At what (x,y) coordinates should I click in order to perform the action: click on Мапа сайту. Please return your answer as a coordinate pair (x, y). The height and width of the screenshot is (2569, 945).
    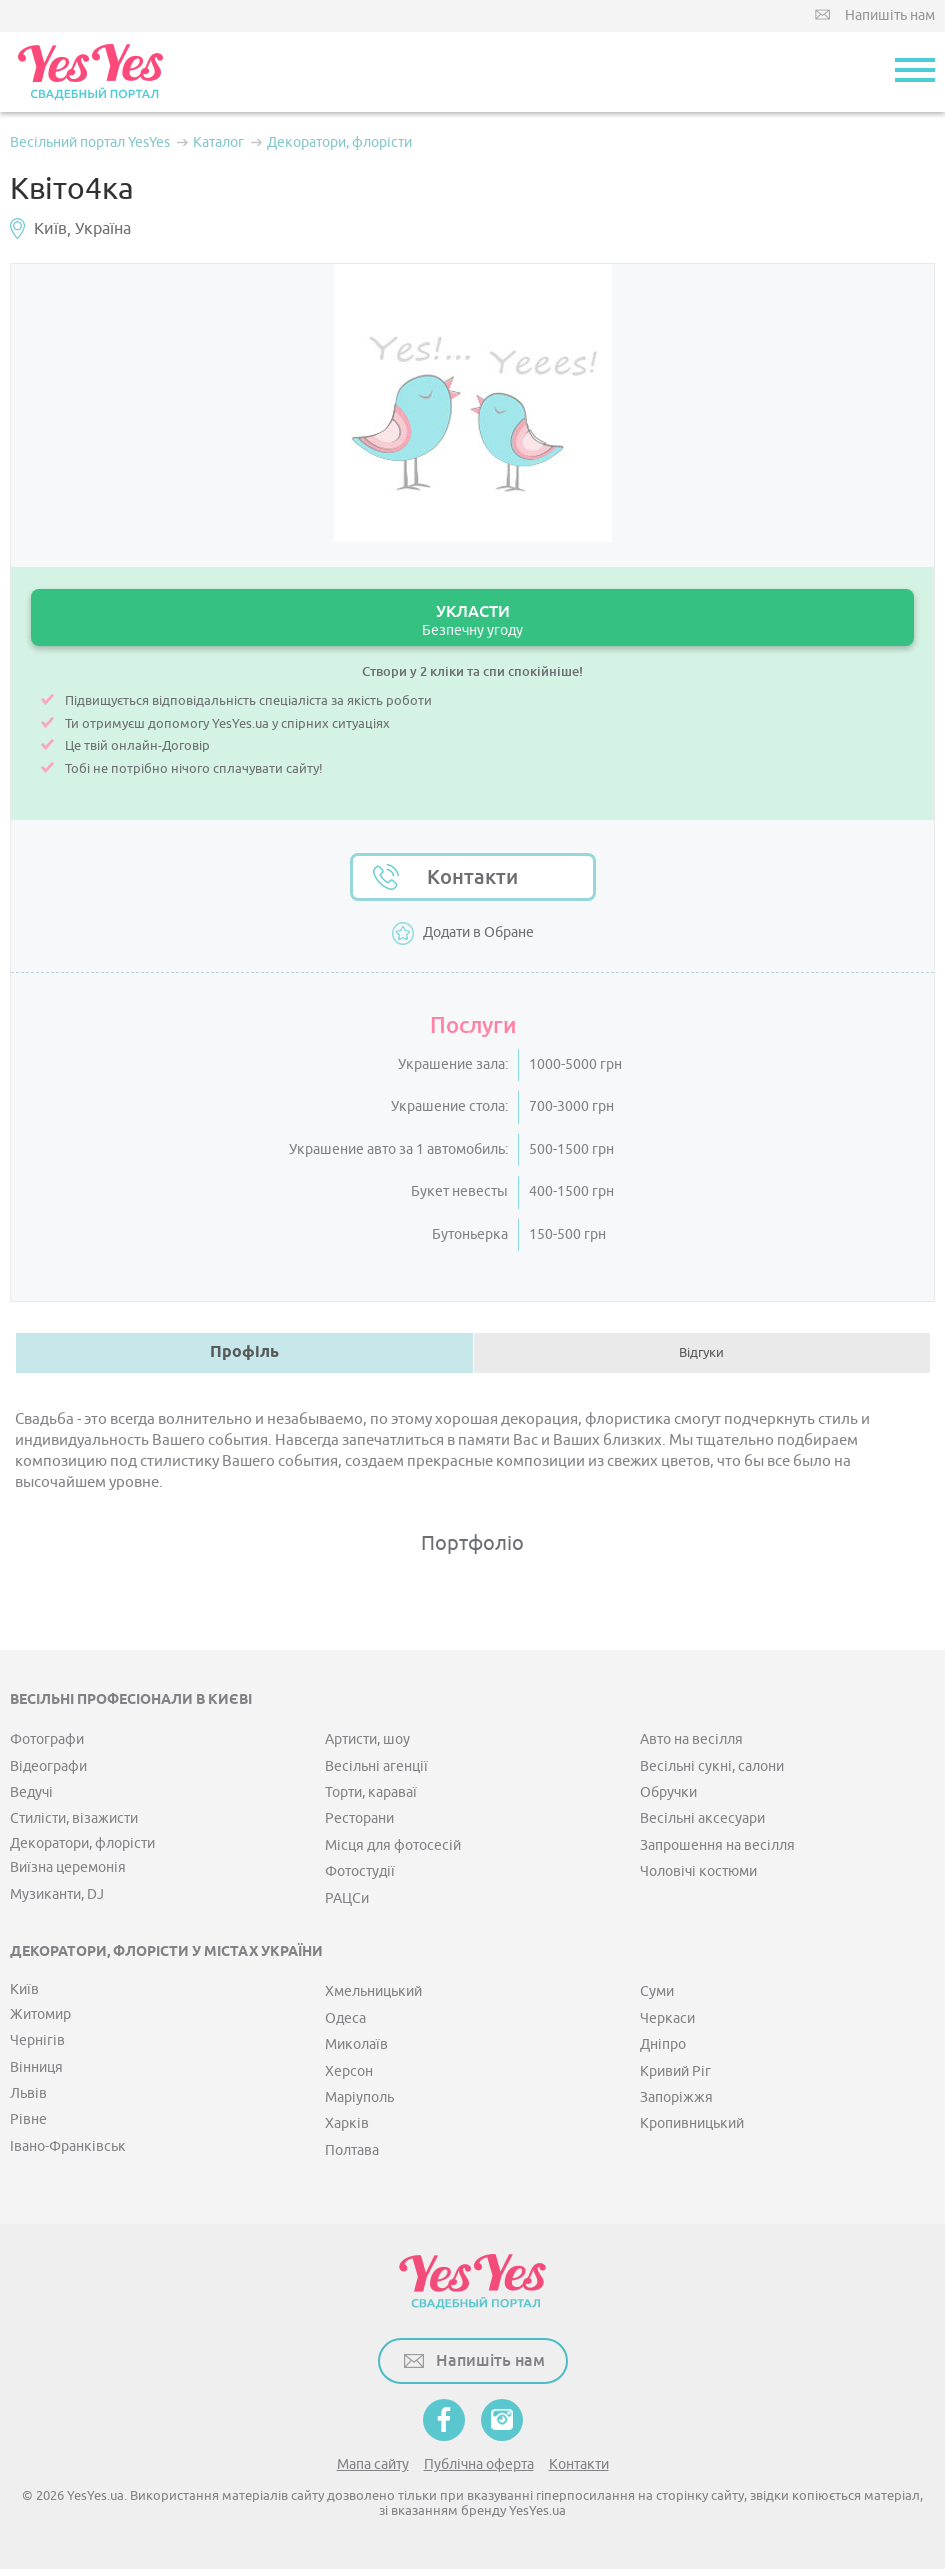
    Looking at the image, I should click on (373, 2464).